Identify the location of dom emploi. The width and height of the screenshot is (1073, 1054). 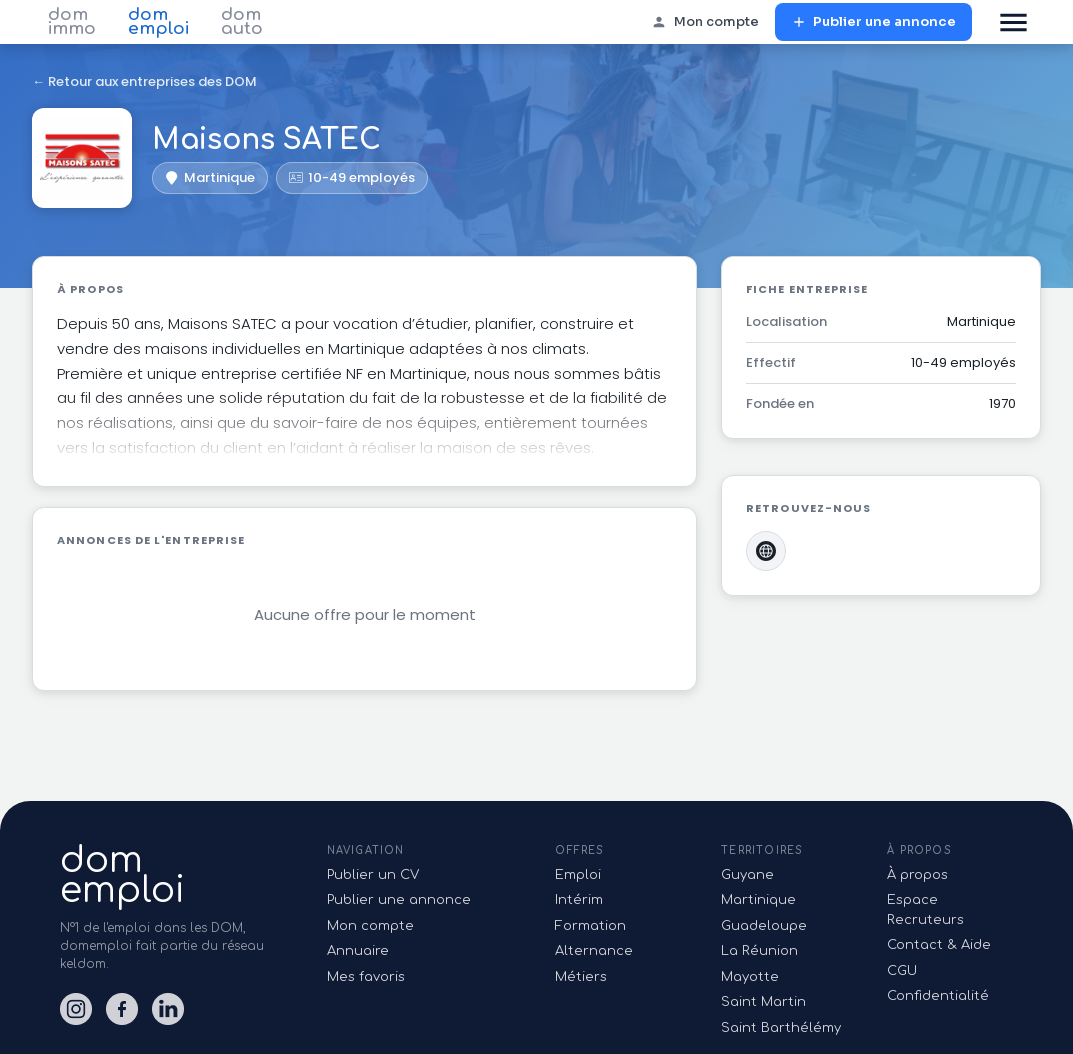
(158, 22).